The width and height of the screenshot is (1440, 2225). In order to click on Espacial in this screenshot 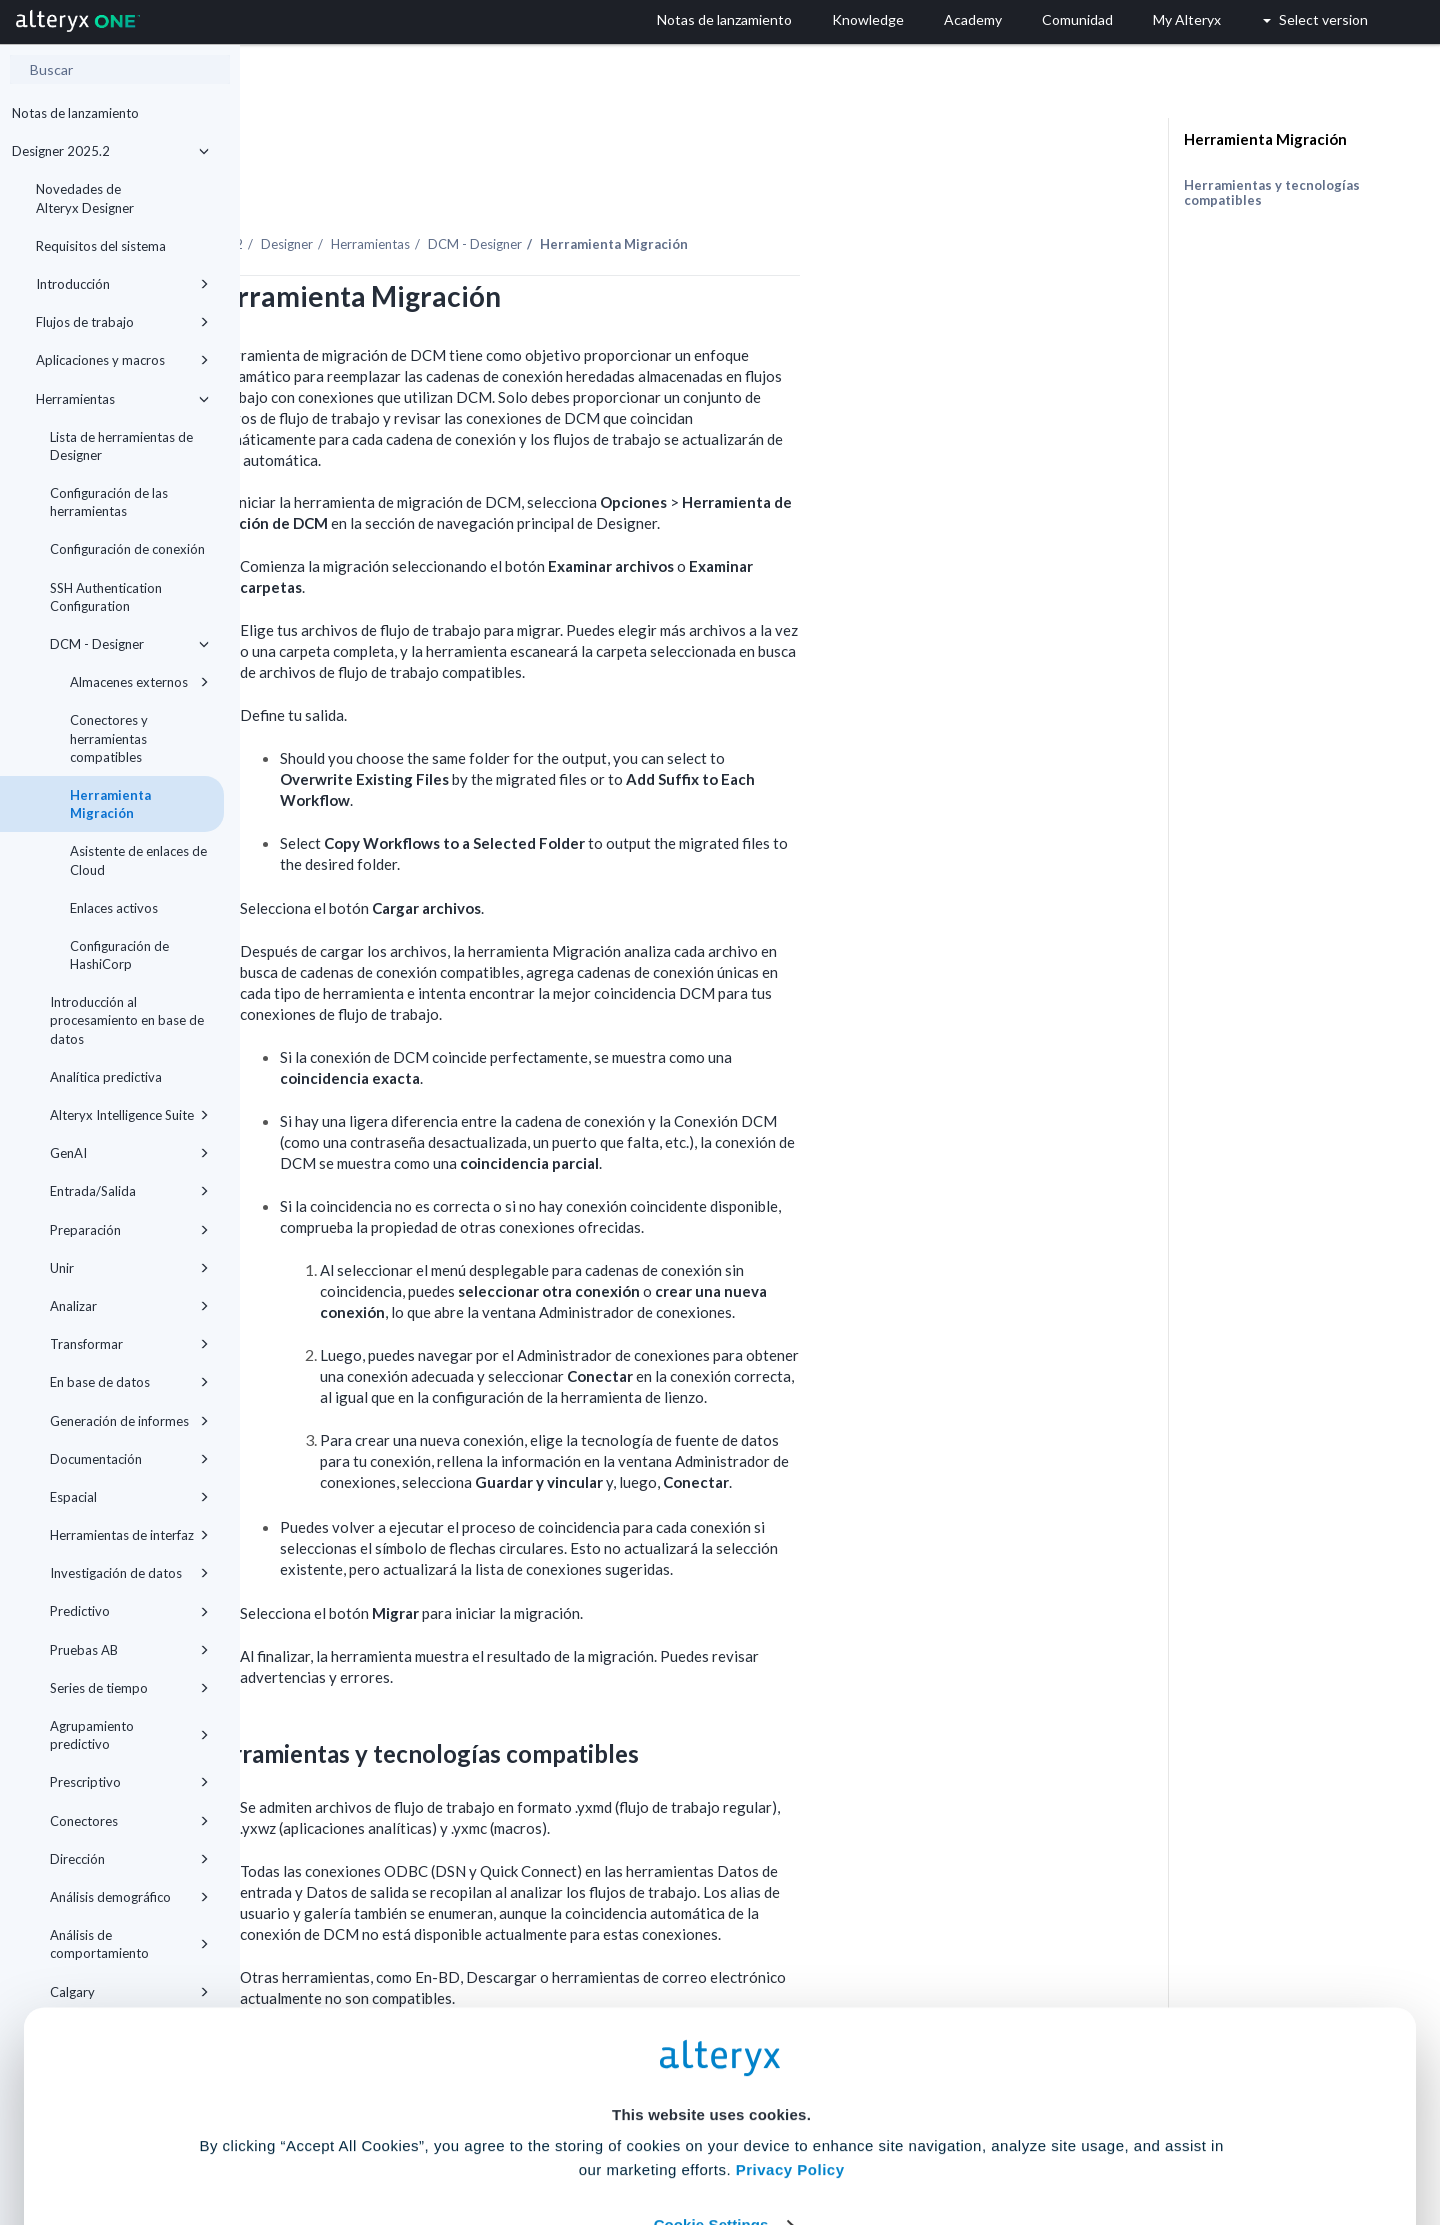, I will do `click(129, 1497)`.